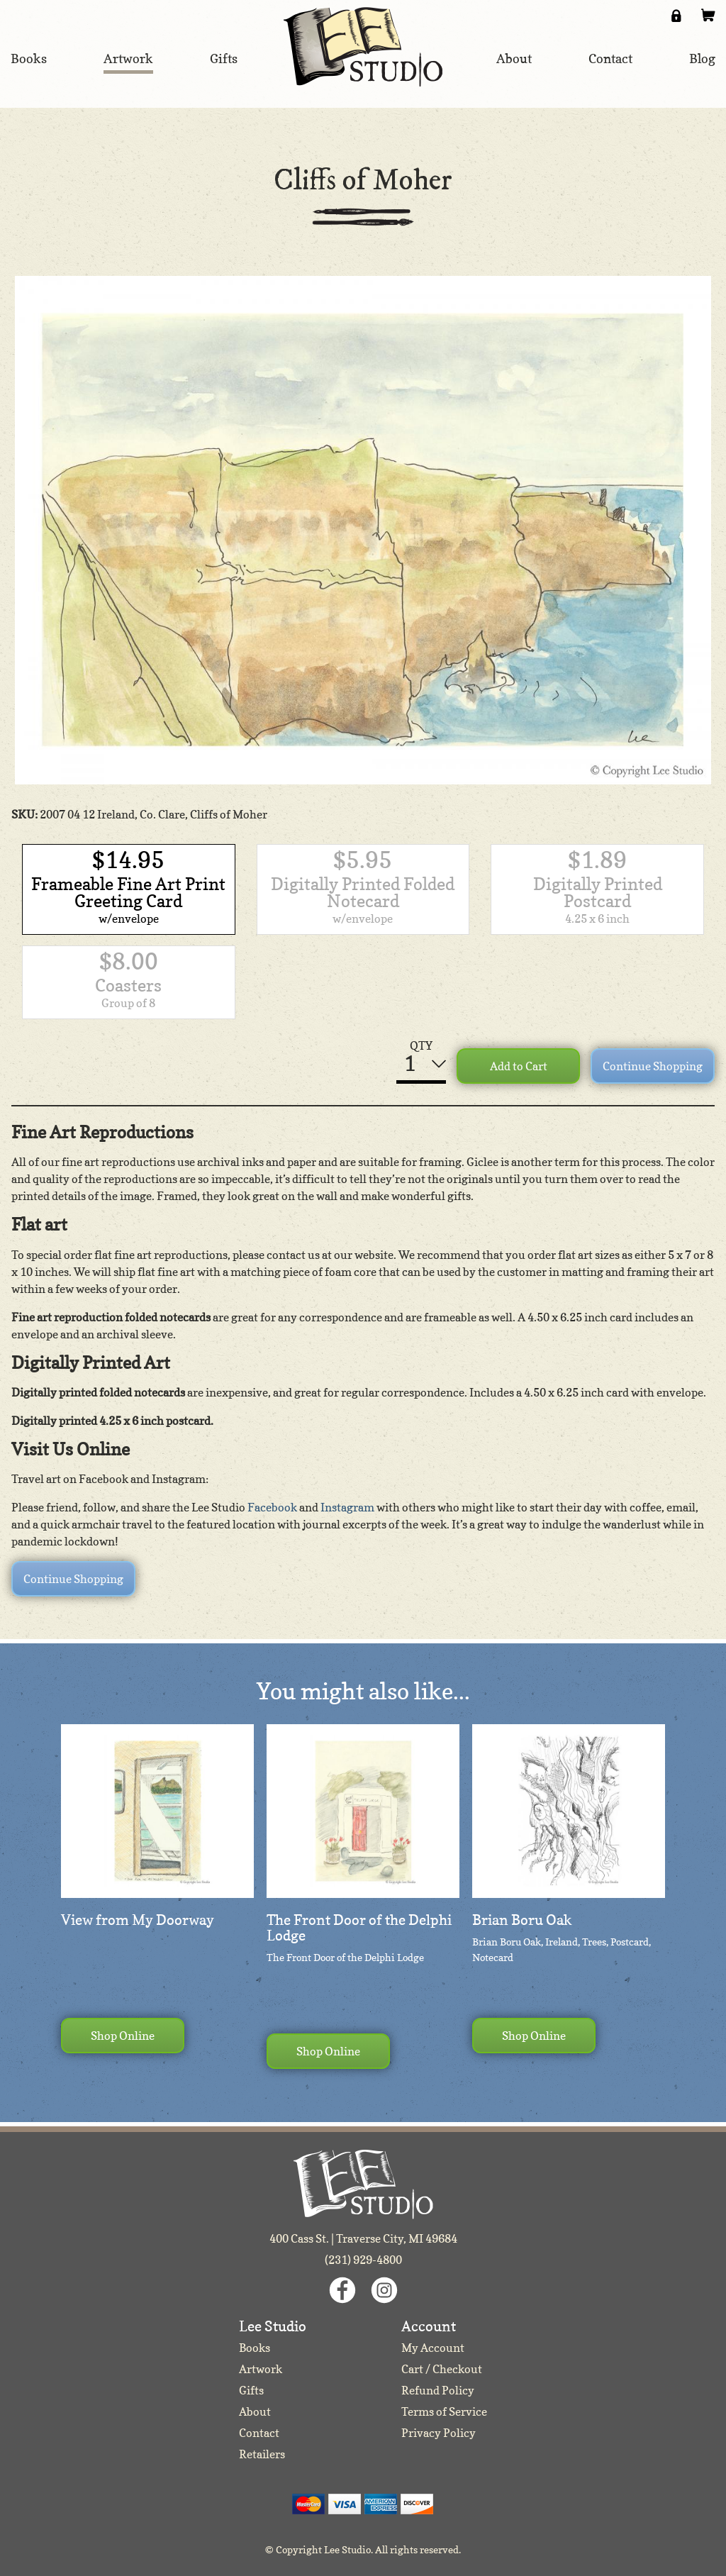  I want to click on Books, so click(254, 2348).